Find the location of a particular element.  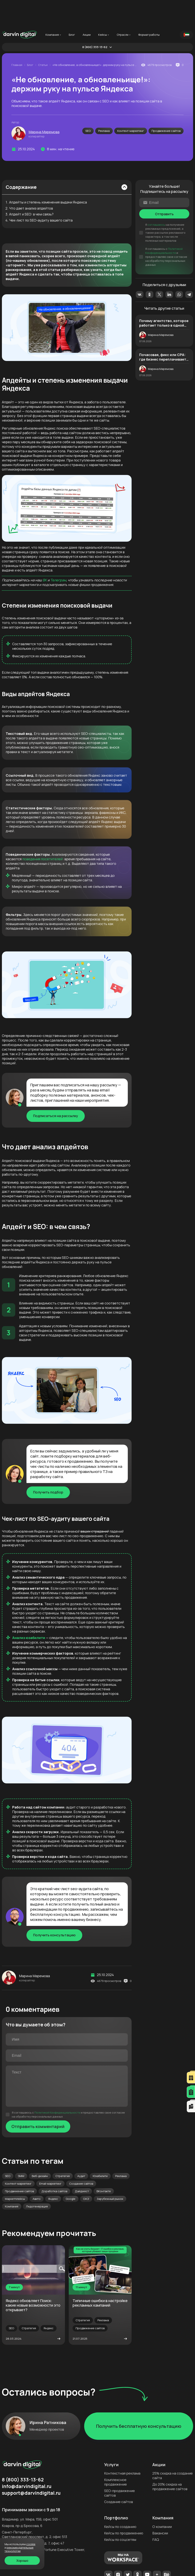

Типичные ошибки в настройке рекламных кампаний is located at coordinates (100, 2276).